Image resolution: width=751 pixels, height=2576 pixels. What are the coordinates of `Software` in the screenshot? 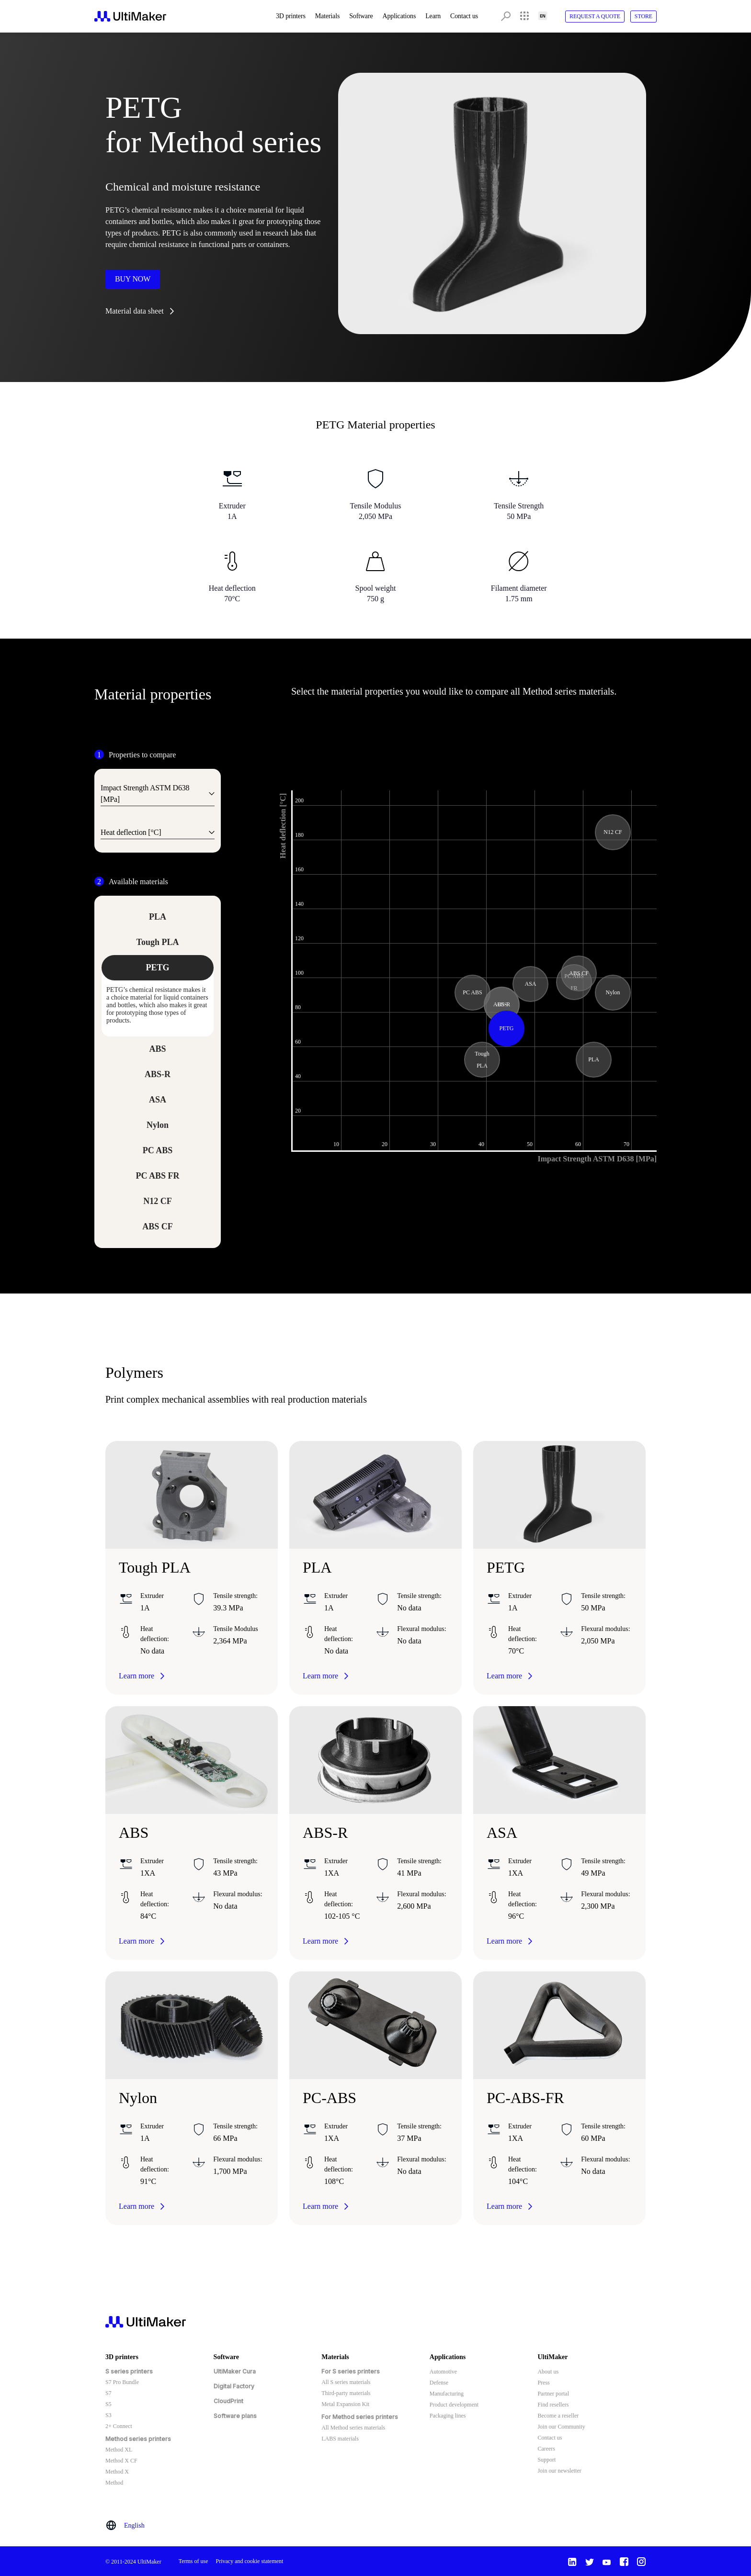 It's located at (361, 16).